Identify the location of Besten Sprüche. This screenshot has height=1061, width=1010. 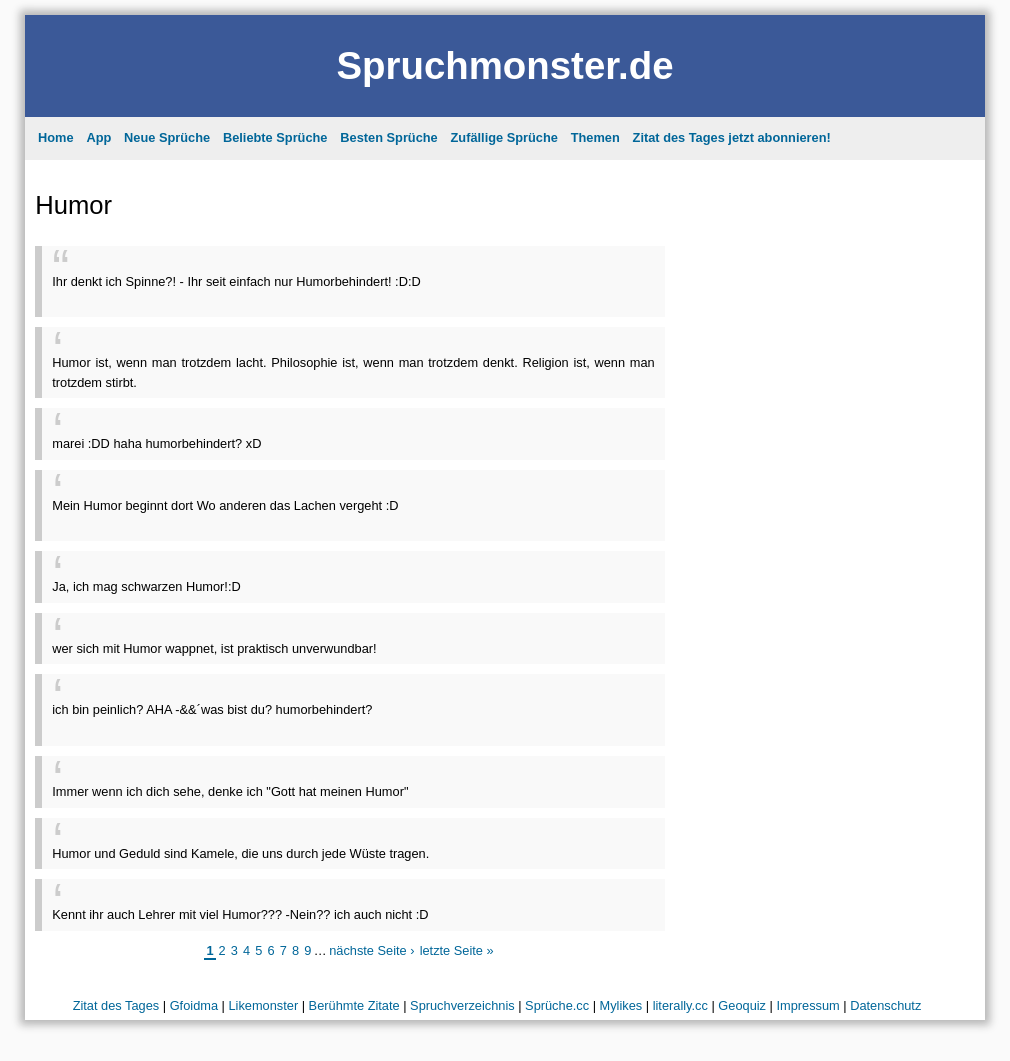
(388, 137).